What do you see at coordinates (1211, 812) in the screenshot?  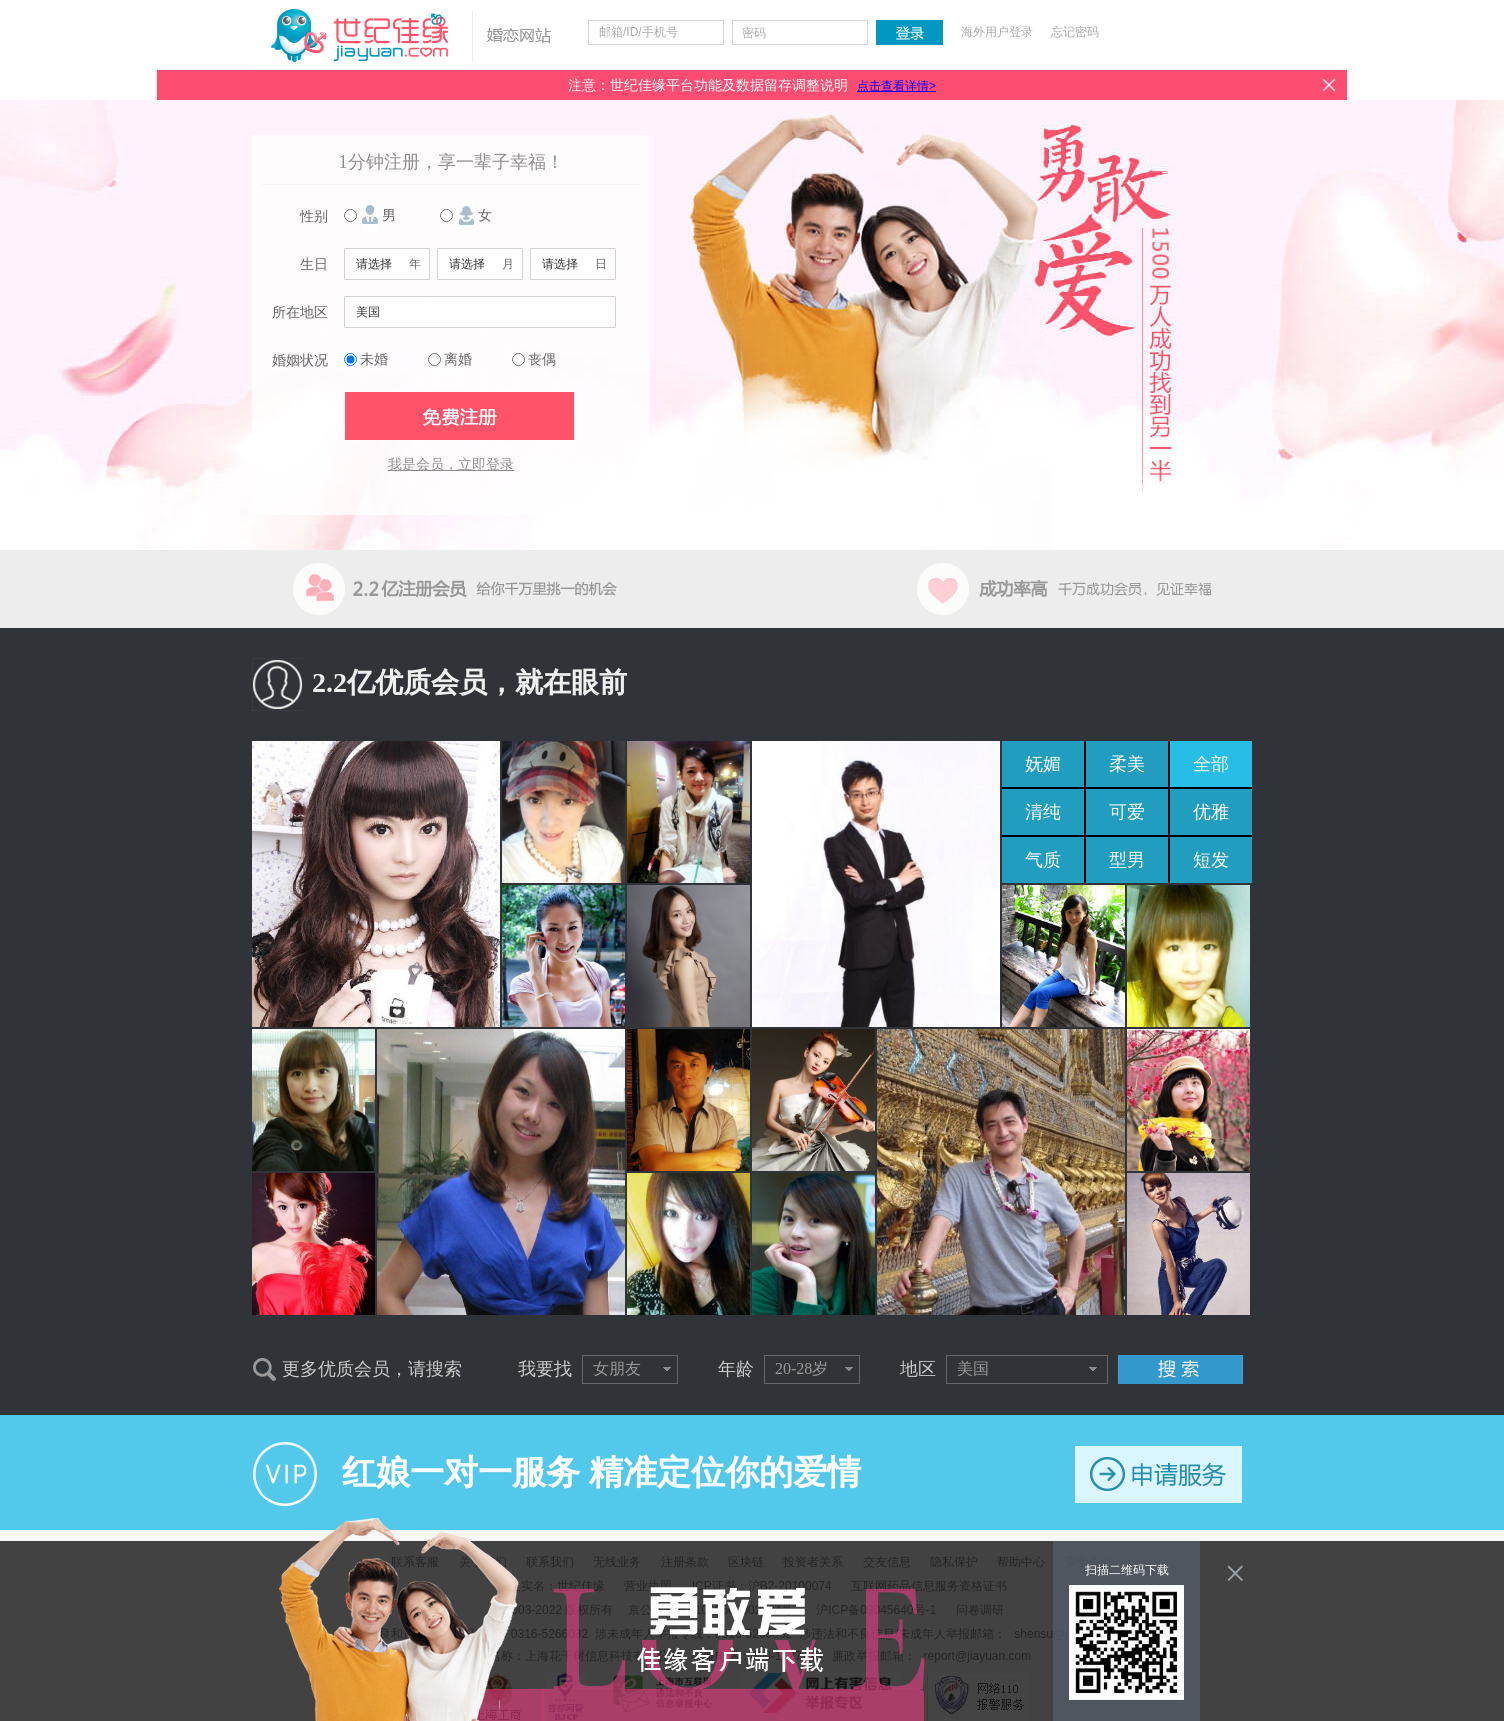 I see `优雅` at bounding box center [1211, 812].